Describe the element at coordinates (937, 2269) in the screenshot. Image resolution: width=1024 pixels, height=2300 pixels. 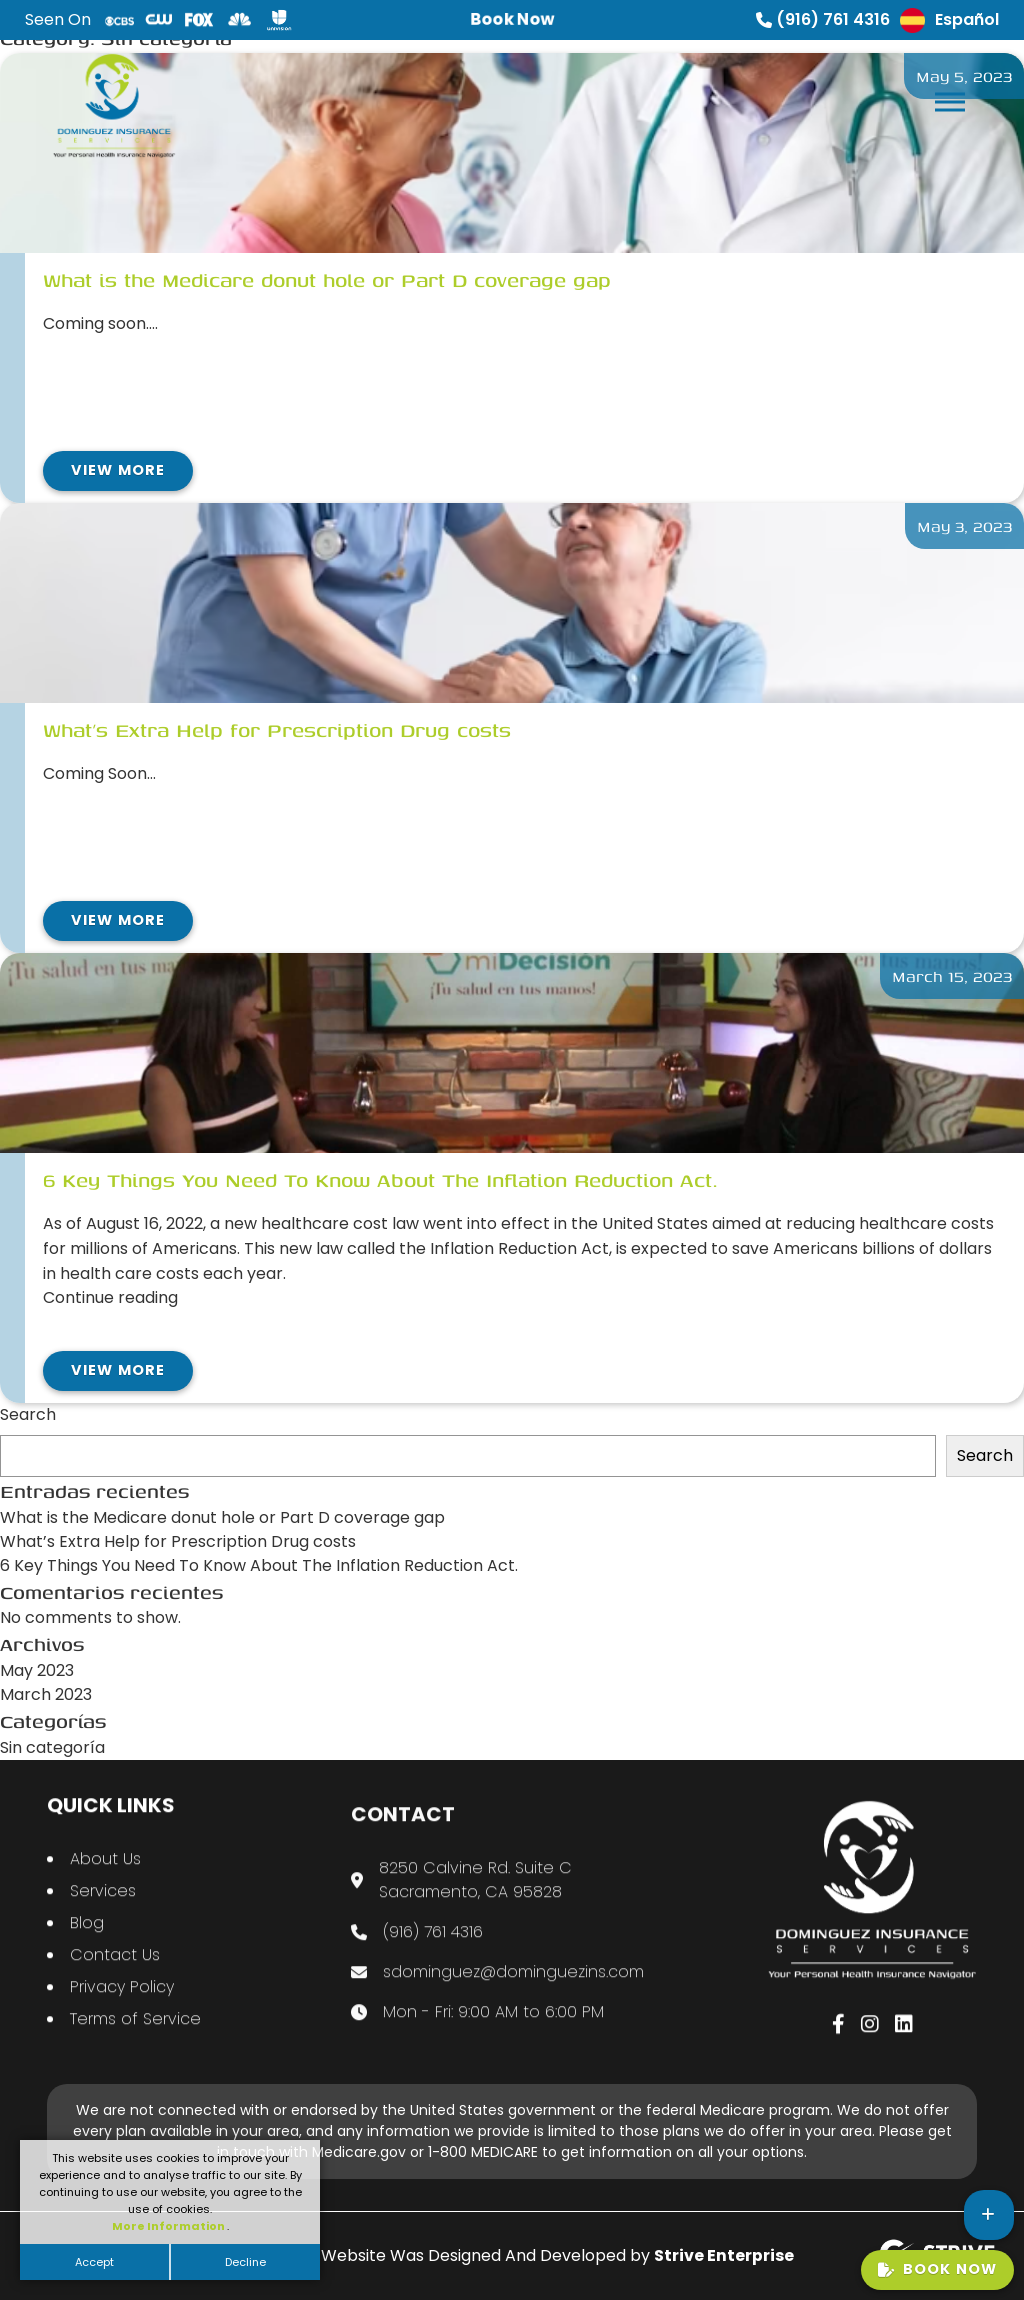
I see `Book Now` at that location.